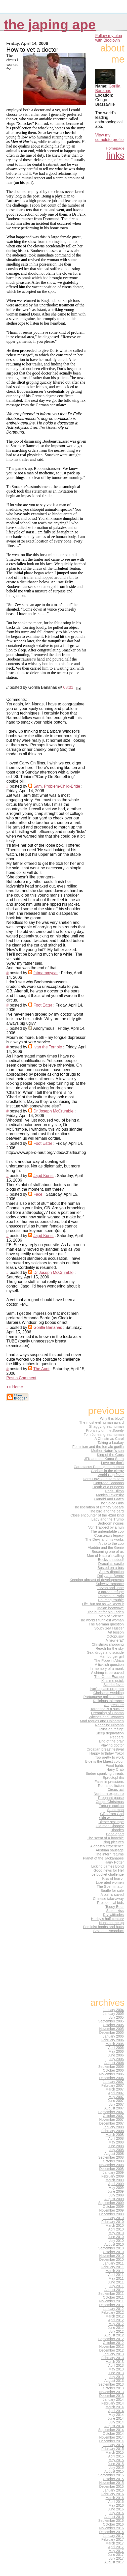 The width and height of the screenshot is (127, 2576). Describe the element at coordinates (113, 2082) in the screenshot. I see `January 2007` at that location.